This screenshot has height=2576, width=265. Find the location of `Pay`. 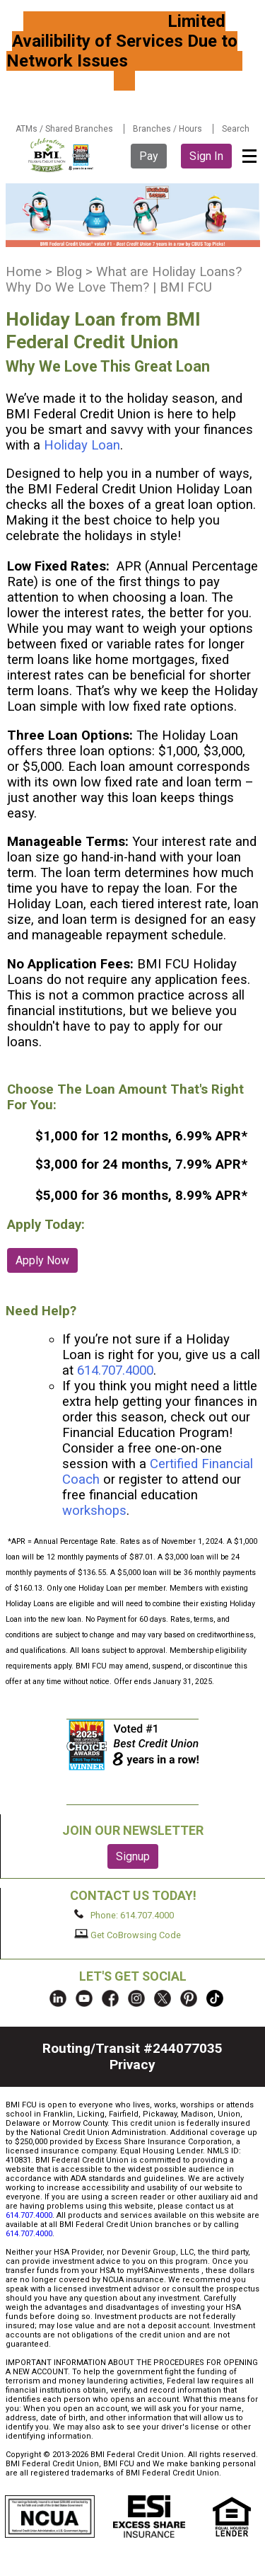

Pay is located at coordinates (148, 156).